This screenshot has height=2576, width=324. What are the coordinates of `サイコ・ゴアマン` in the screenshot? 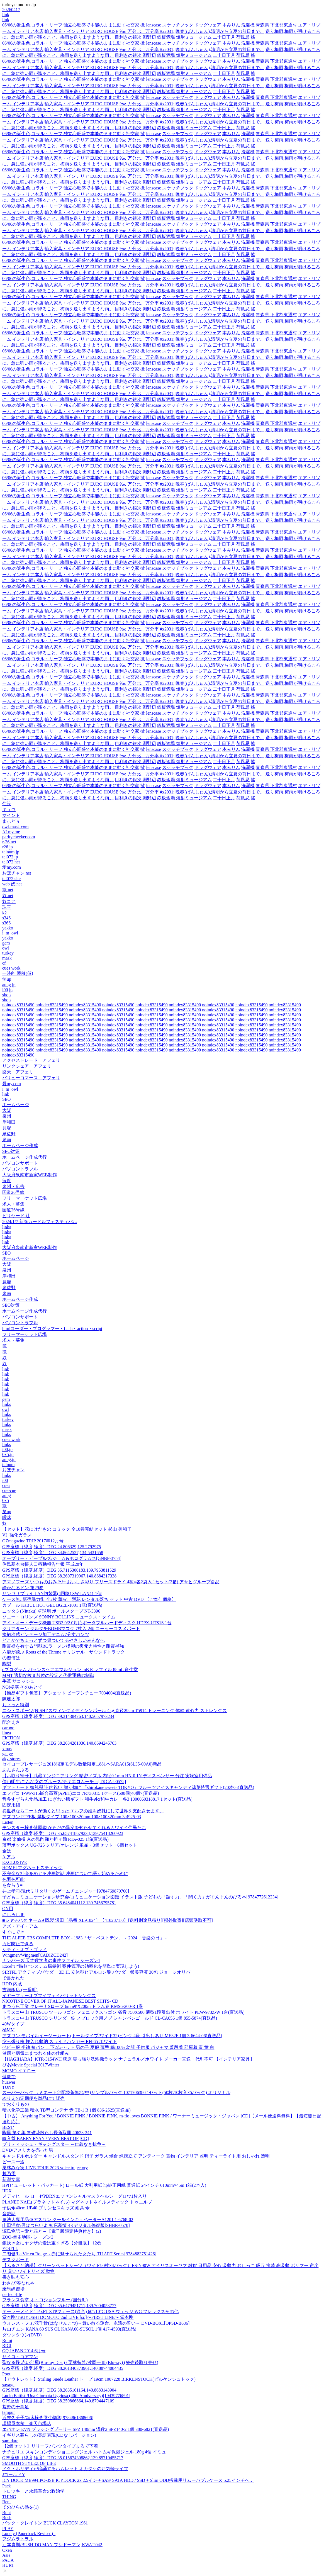 It's located at (20, 2356).